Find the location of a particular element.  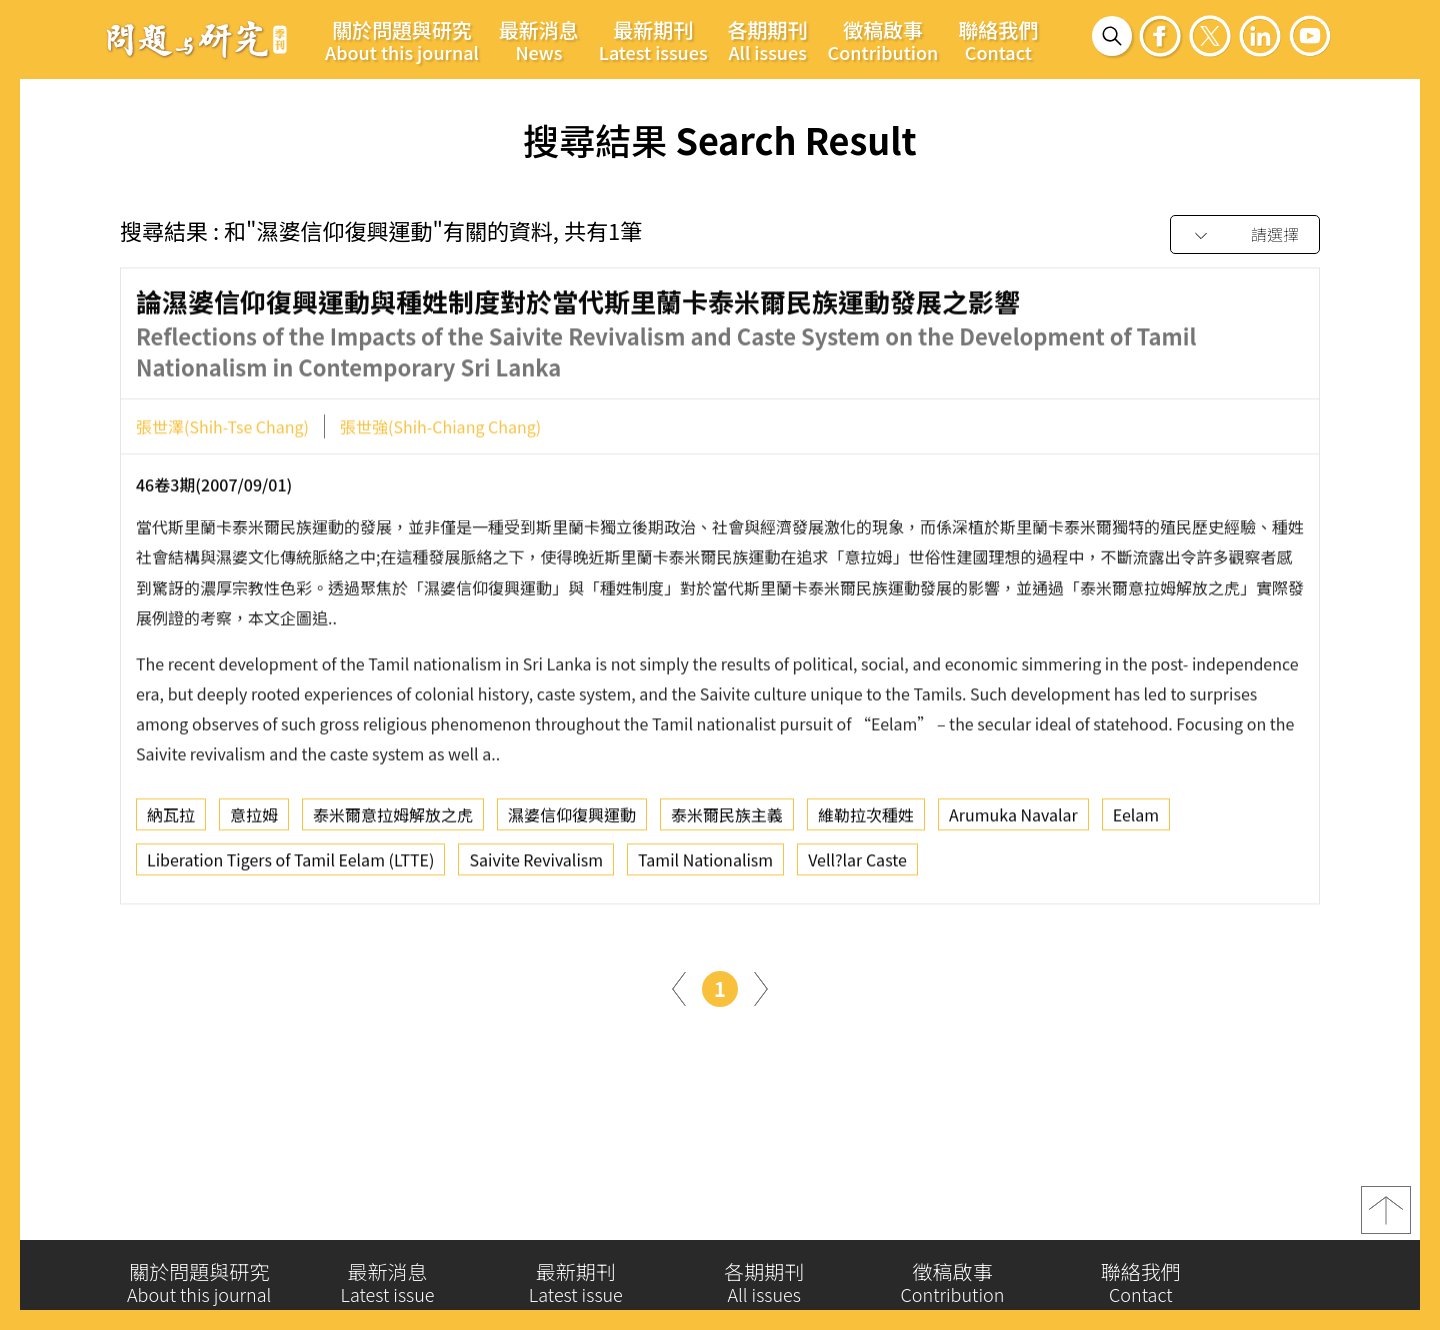

聯絡我們 is located at coordinates (998, 40).